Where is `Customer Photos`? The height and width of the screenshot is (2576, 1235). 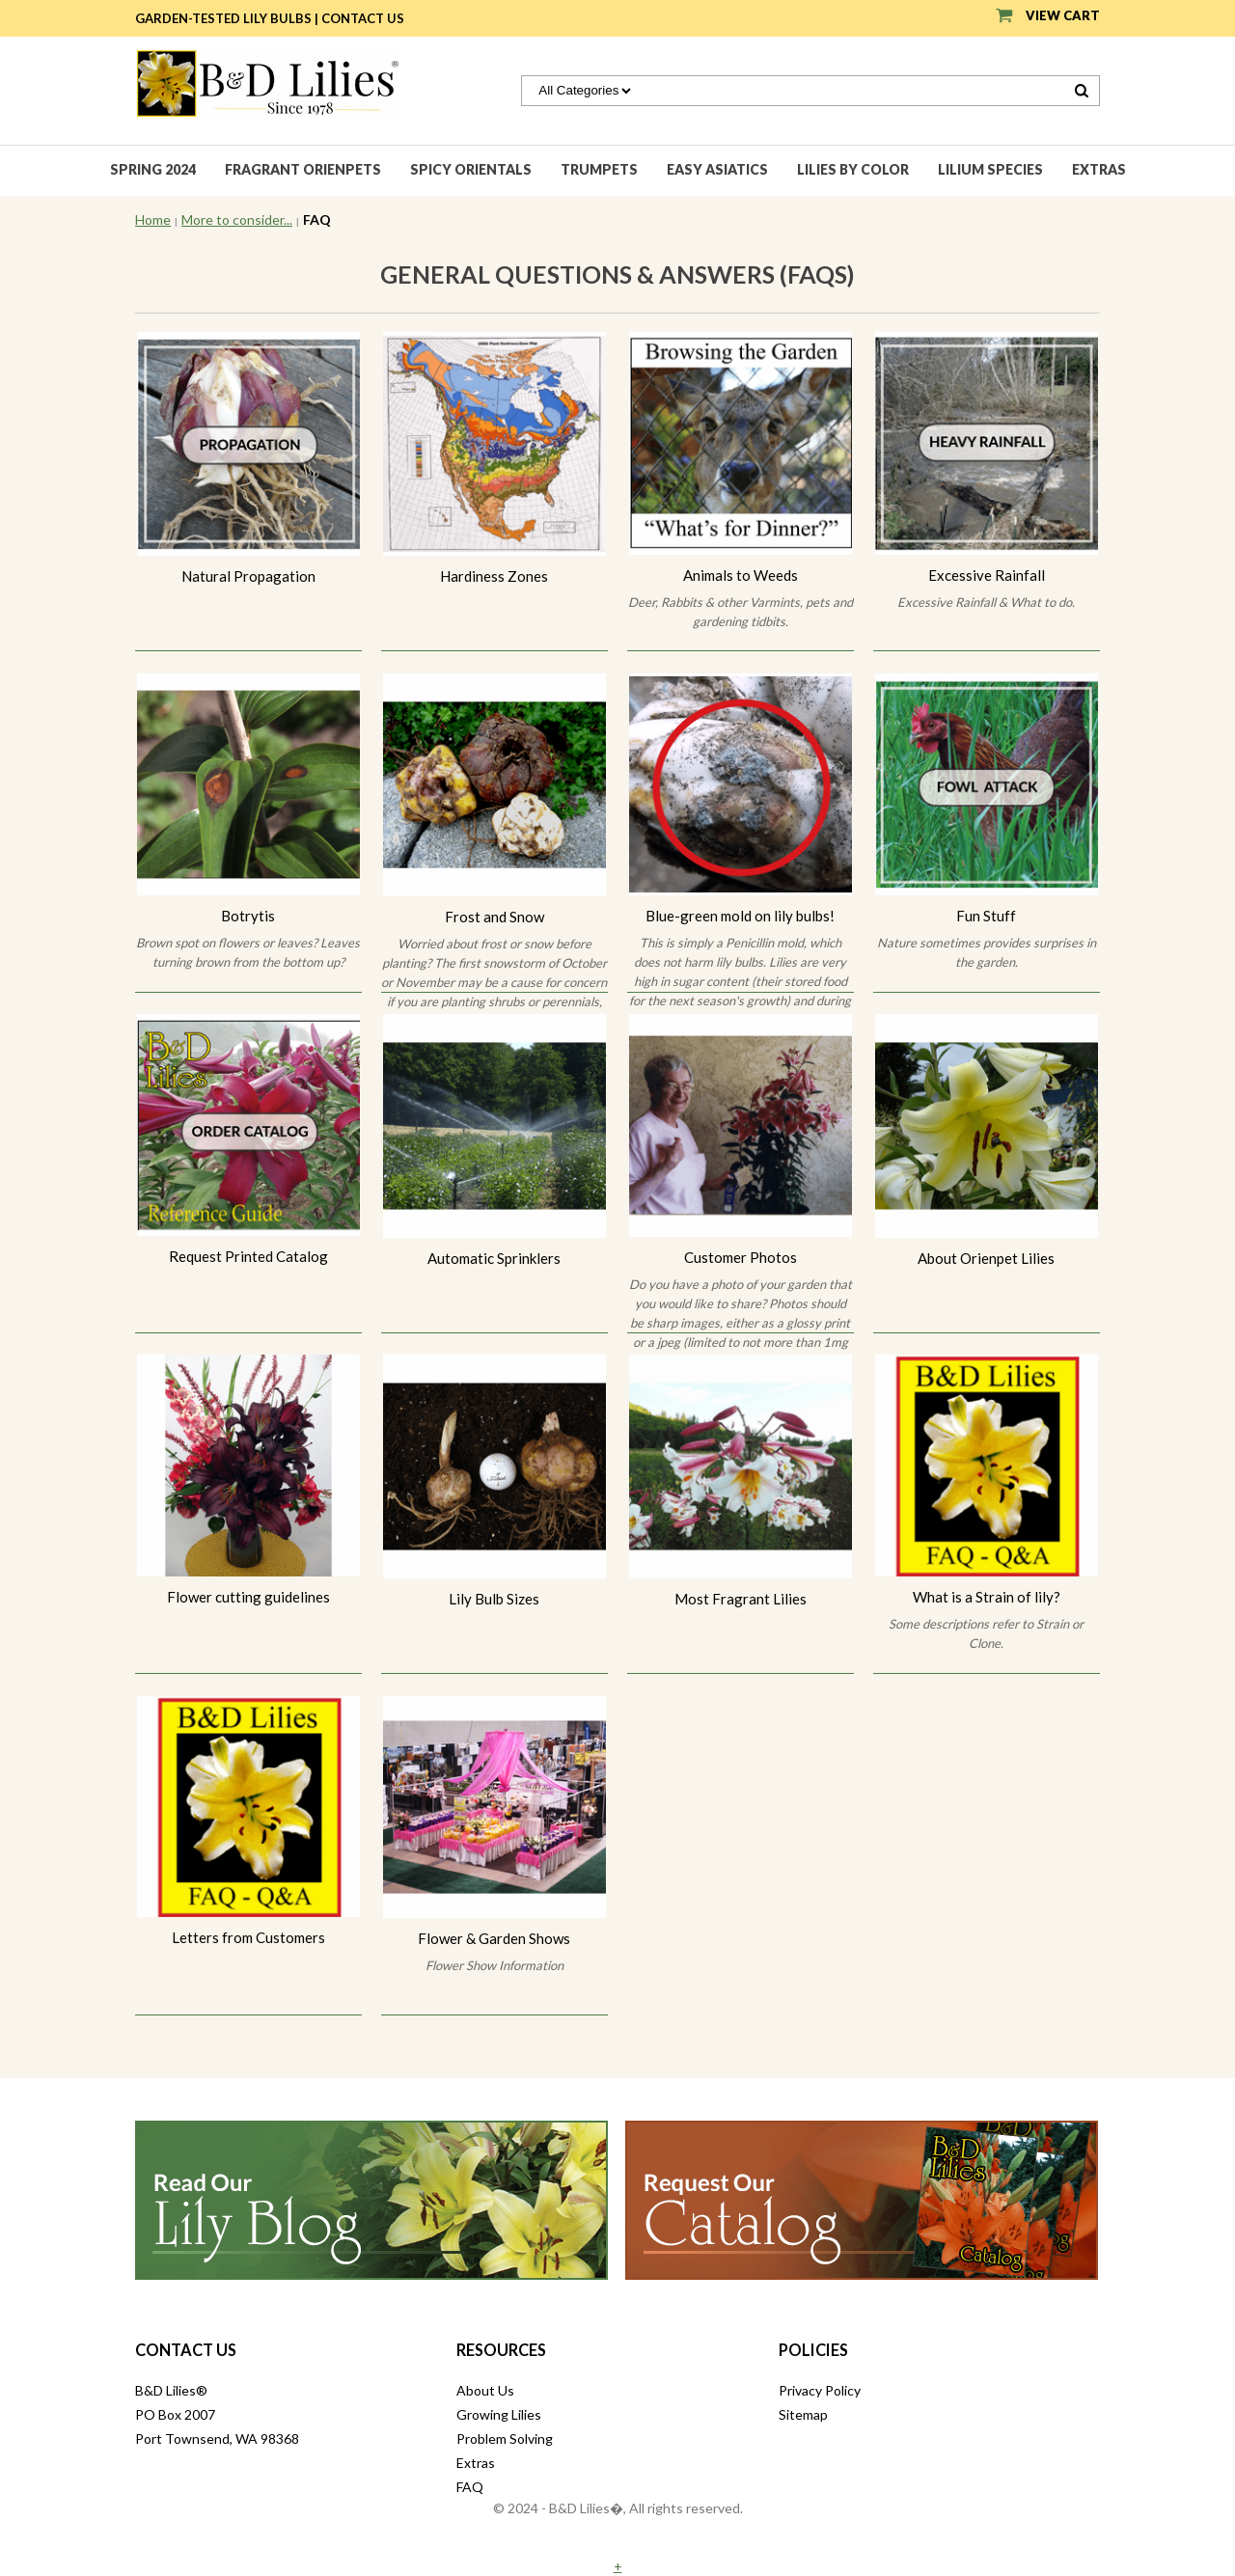
Customer Photos is located at coordinates (740, 1257).